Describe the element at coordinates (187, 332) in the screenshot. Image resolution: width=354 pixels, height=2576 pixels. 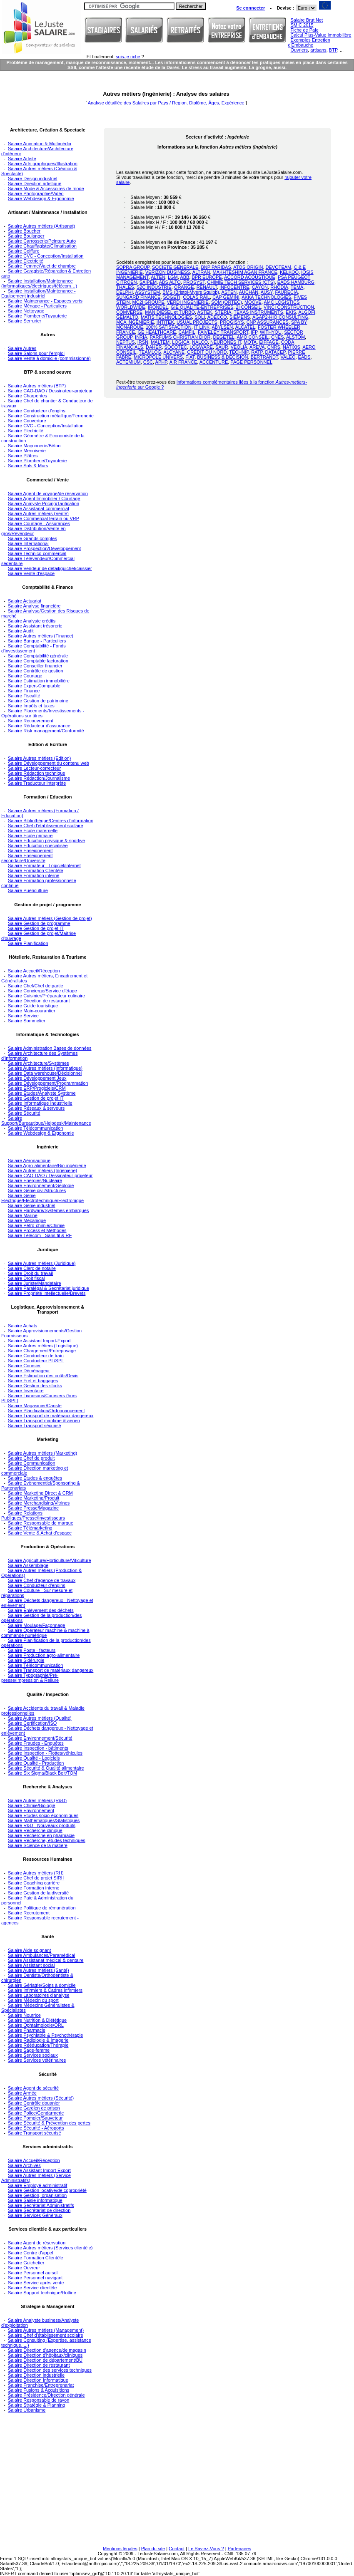
I see `CAMFIL` at that location.